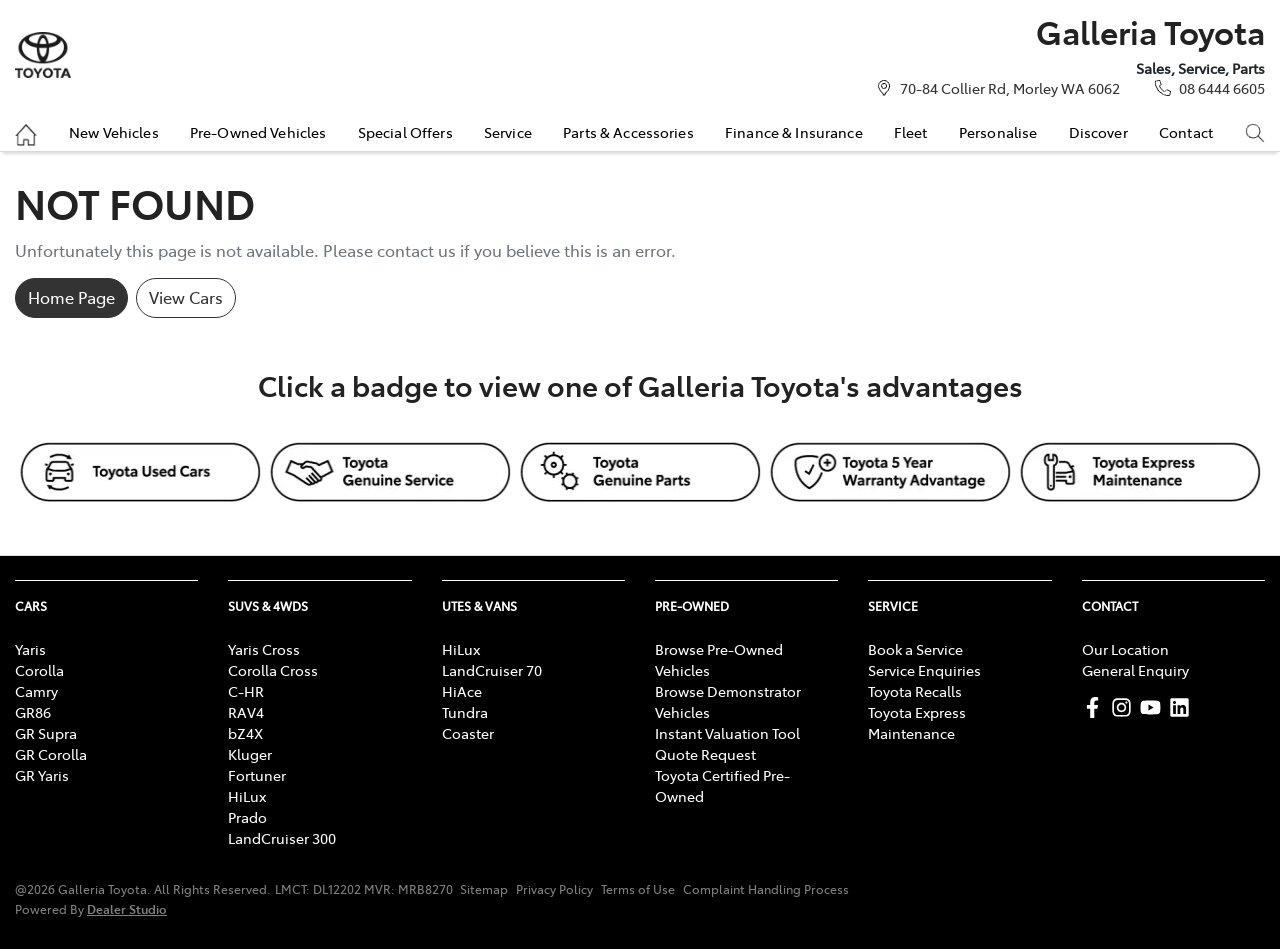 This screenshot has height=949, width=1280. What do you see at coordinates (628, 132) in the screenshot?
I see `Parts & Accessories` at bounding box center [628, 132].